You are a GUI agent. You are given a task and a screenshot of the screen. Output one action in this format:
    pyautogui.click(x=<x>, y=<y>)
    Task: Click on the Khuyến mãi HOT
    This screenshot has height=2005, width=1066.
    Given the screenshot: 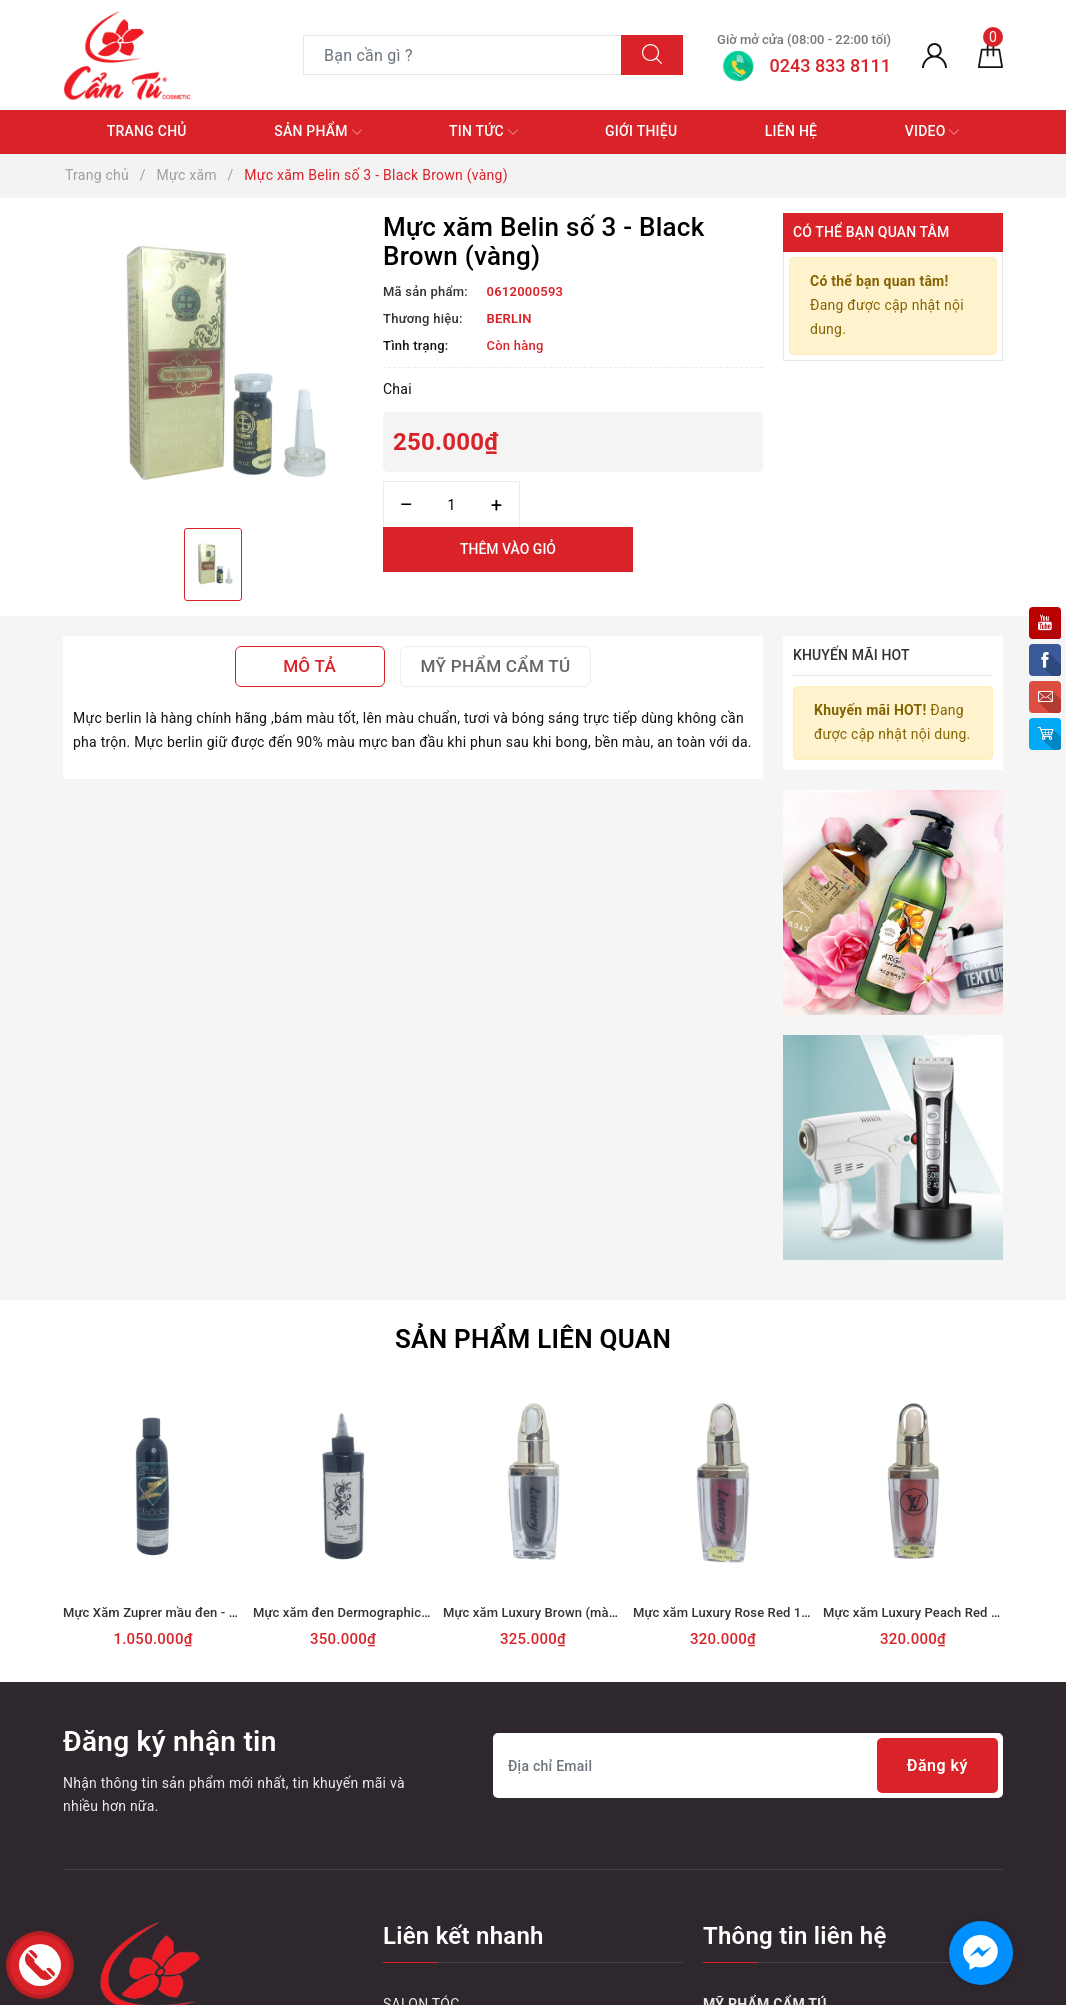 What is the action you would take?
    pyautogui.click(x=851, y=655)
    